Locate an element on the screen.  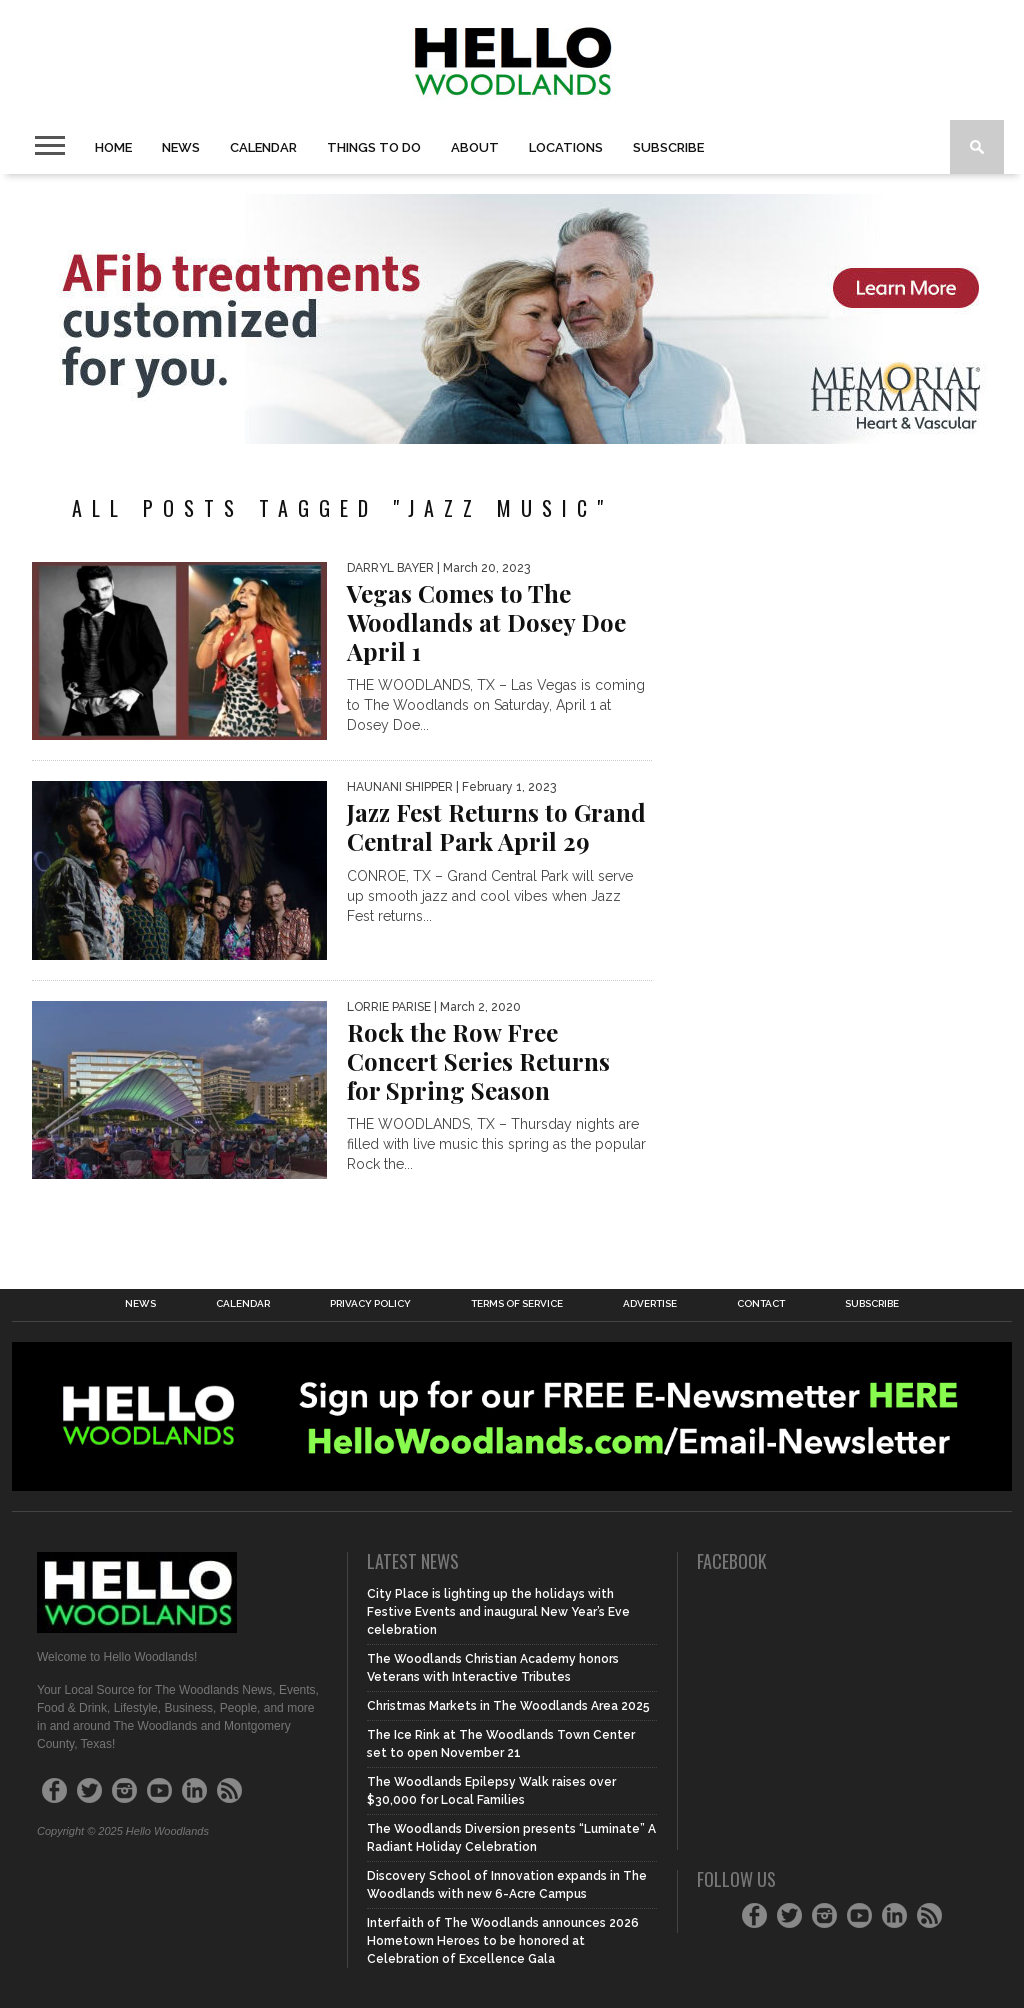
Contact is located at coordinates (761, 1304).